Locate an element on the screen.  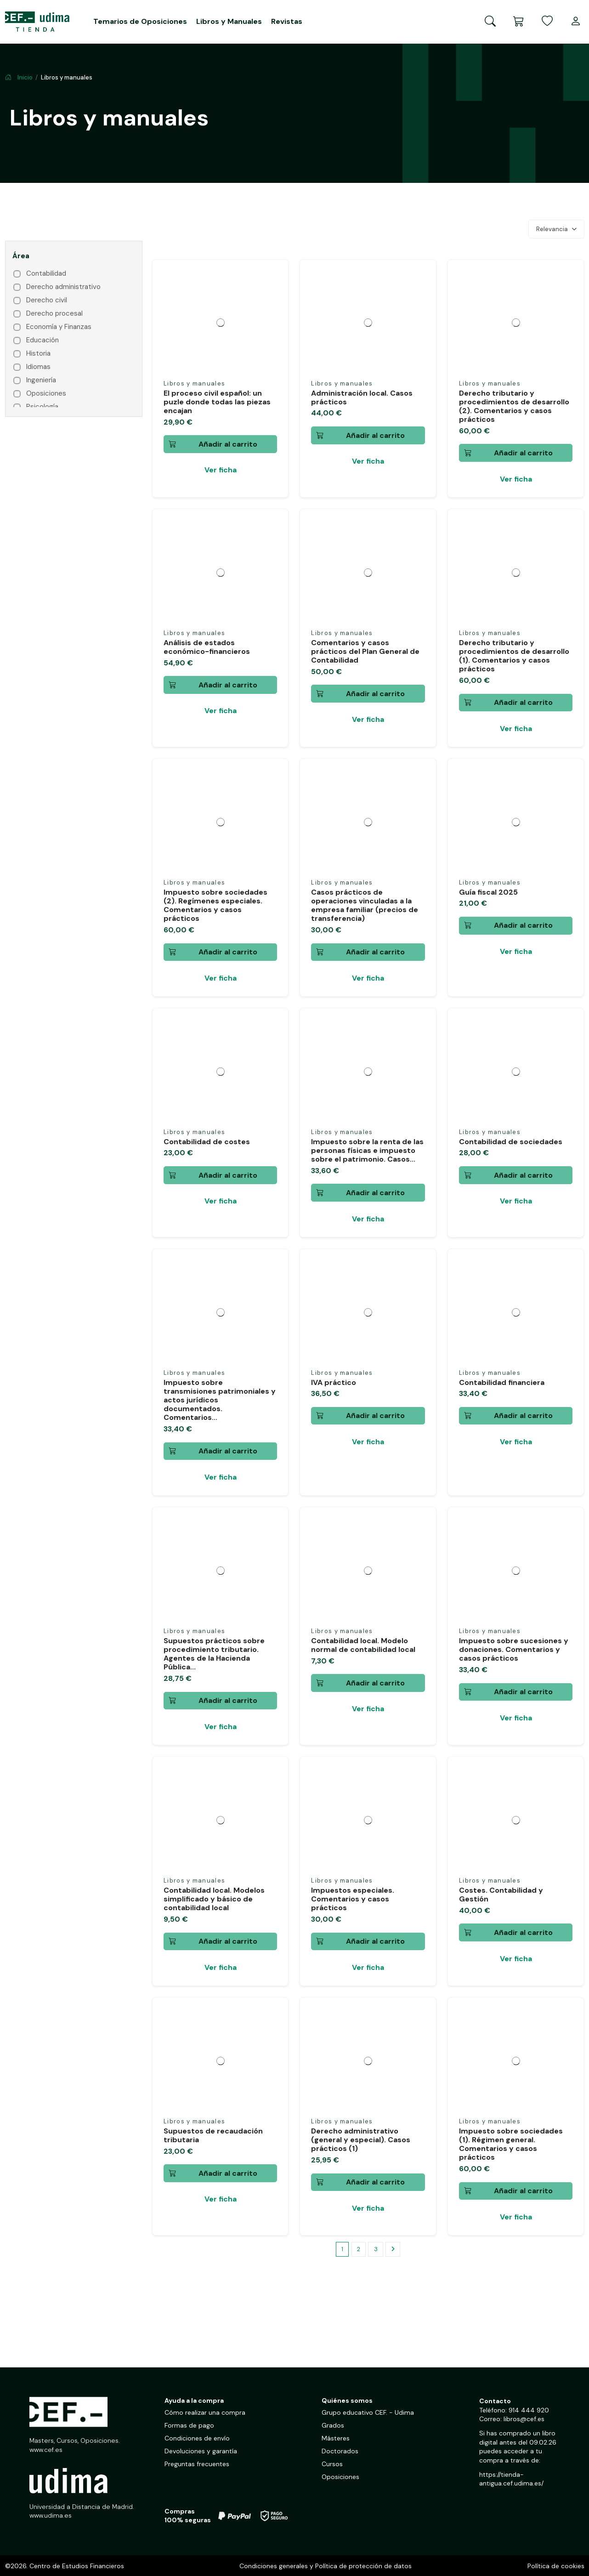
Impuesto sobre sociedades (2). Regímenes especiales. Comentarios y casos prácticos is located at coordinates (215, 905).